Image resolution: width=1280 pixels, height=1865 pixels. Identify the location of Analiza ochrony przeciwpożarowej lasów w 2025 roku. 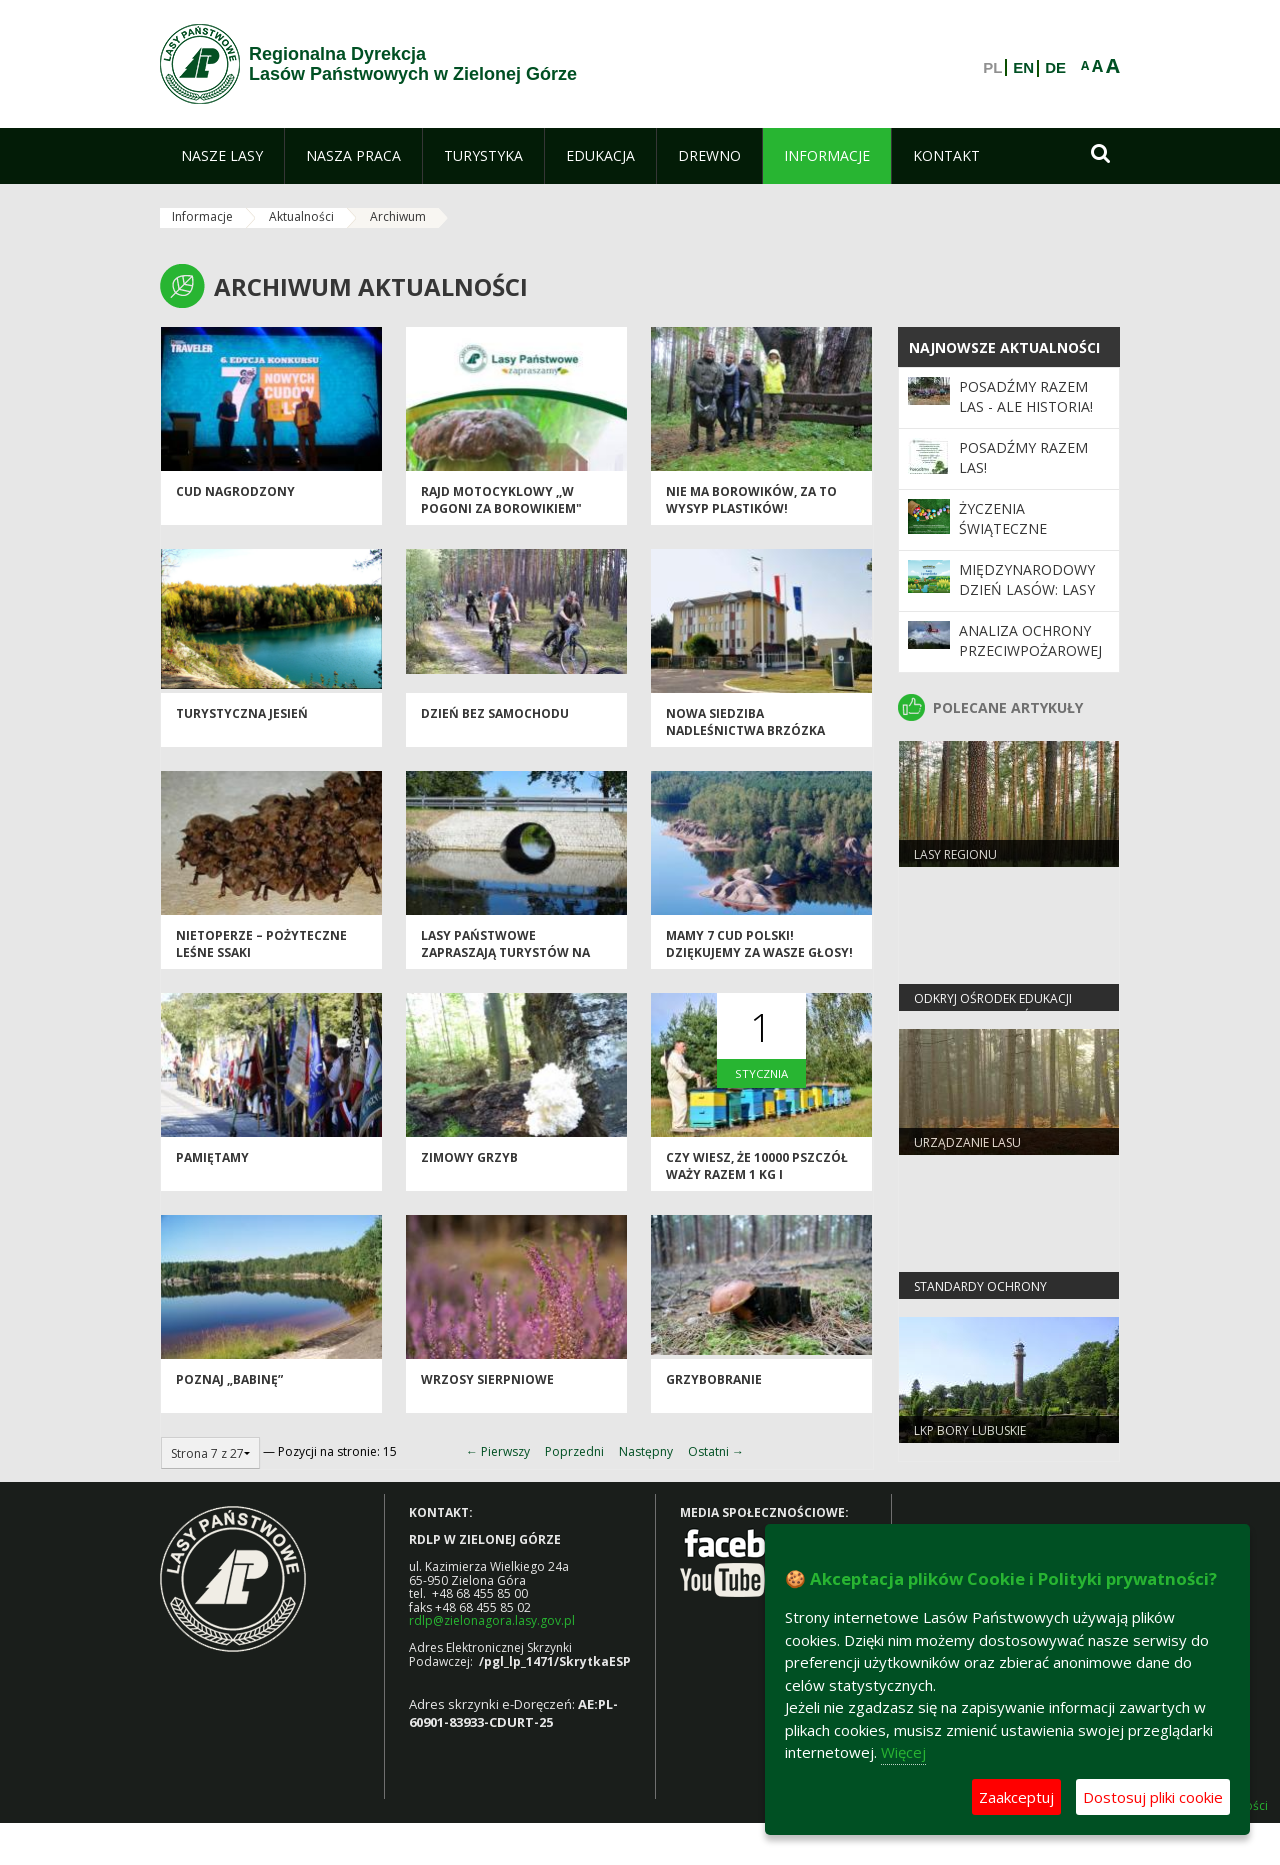
(1031, 651).